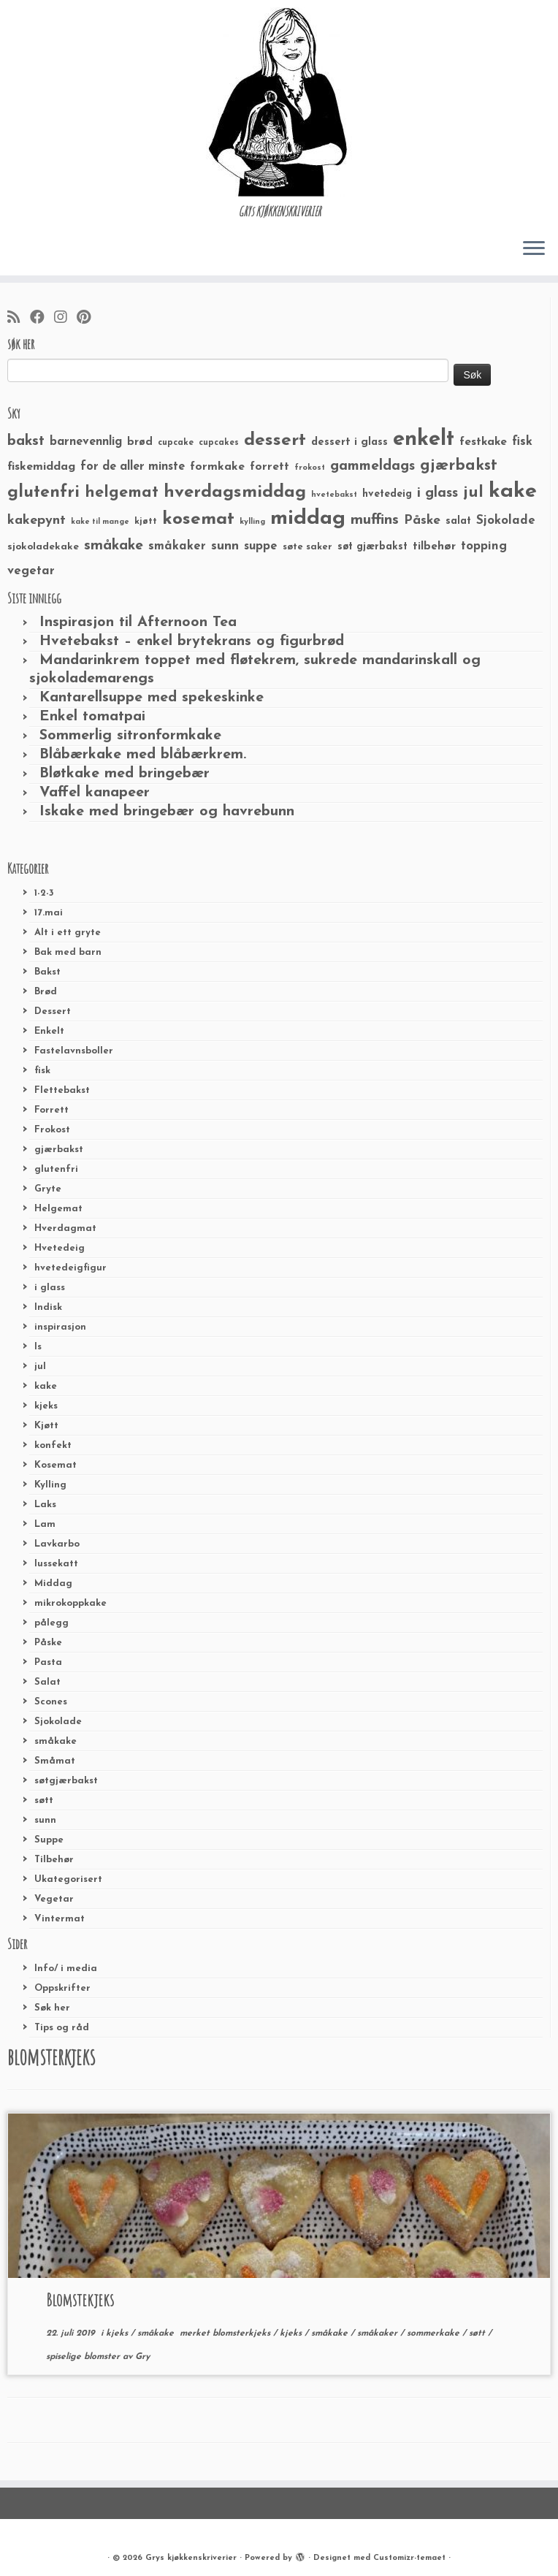 Image resolution: width=558 pixels, height=2576 pixels. Describe the element at coordinates (522, 442) in the screenshot. I see `fisk [fisk (42 elementer)]` at that location.